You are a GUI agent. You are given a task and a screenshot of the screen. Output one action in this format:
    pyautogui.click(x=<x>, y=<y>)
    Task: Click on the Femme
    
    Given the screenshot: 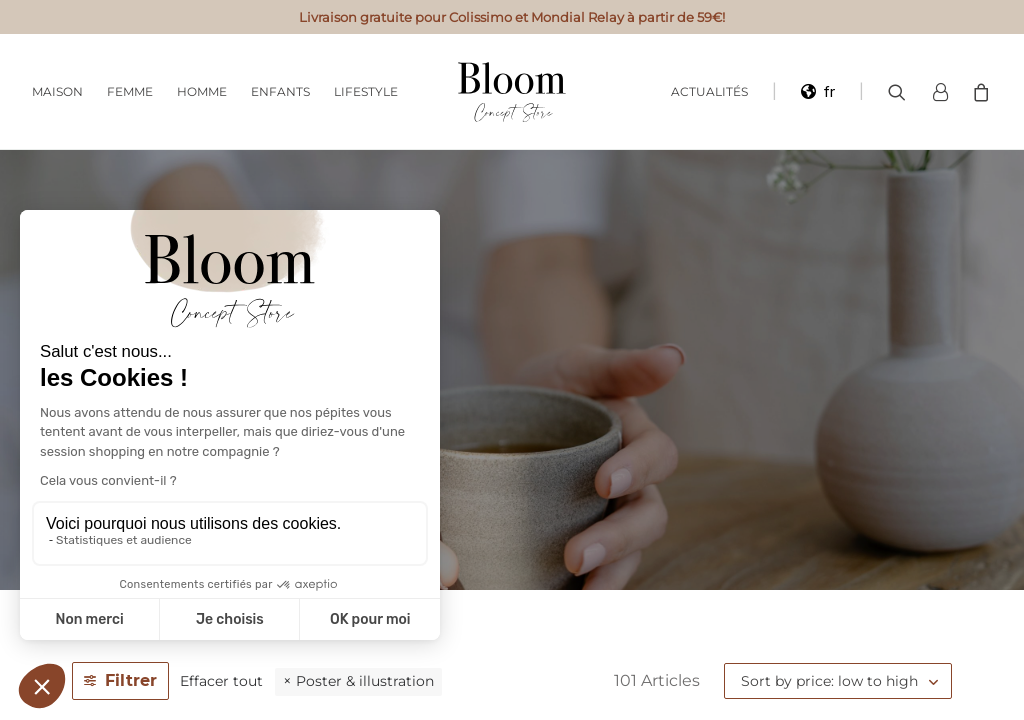 What is the action you would take?
    pyautogui.click(x=130, y=91)
    